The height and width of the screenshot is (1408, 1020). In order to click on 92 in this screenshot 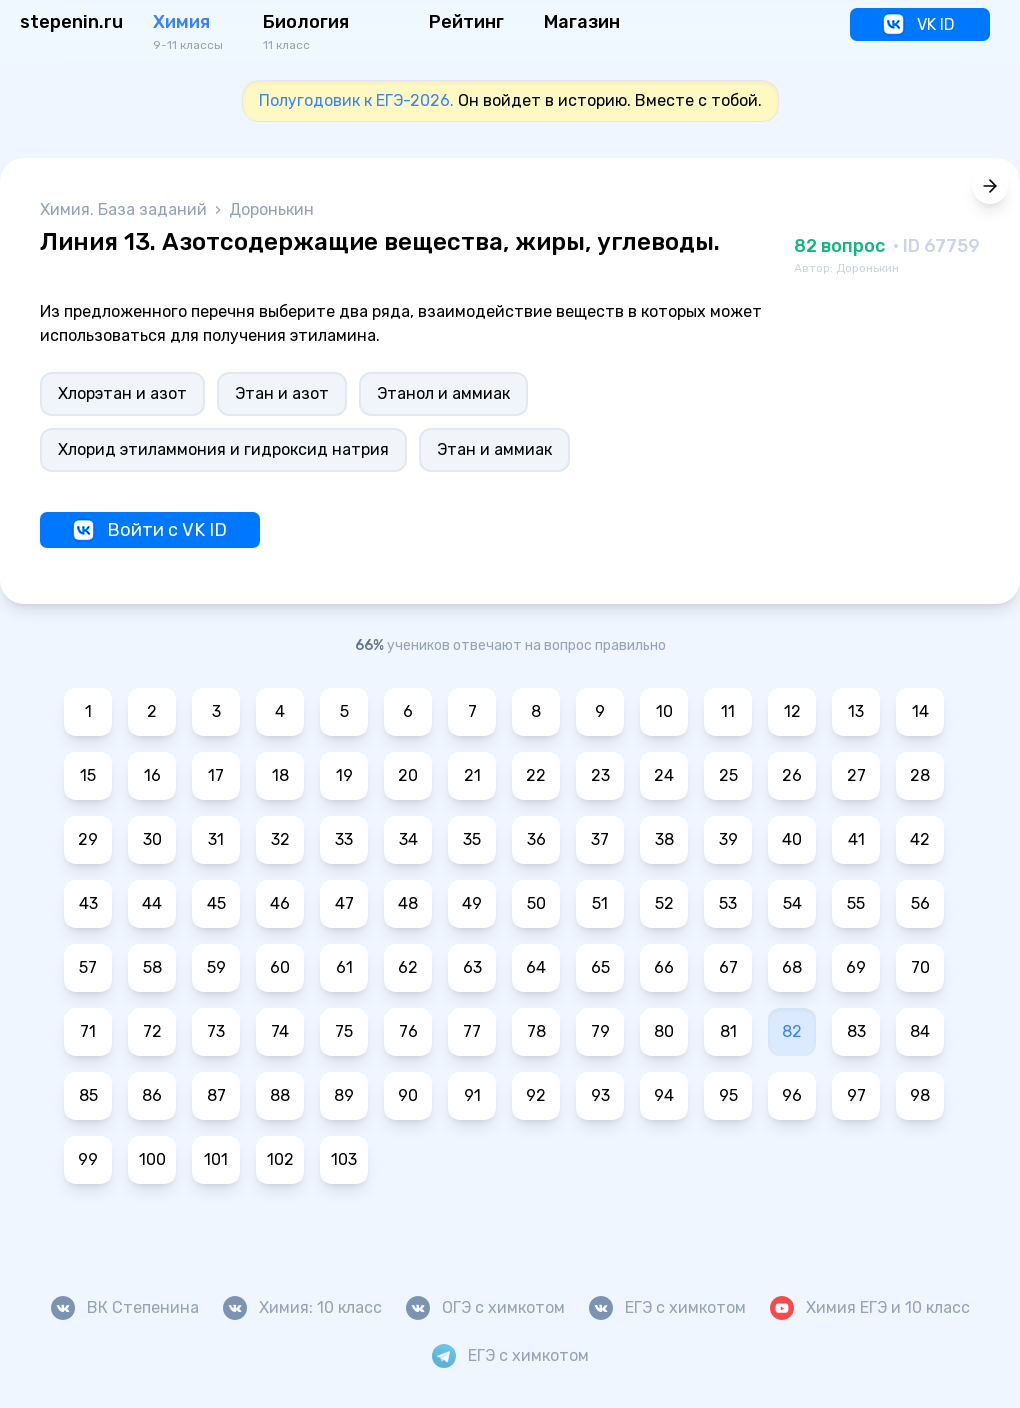, I will do `click(536, 1095)`.